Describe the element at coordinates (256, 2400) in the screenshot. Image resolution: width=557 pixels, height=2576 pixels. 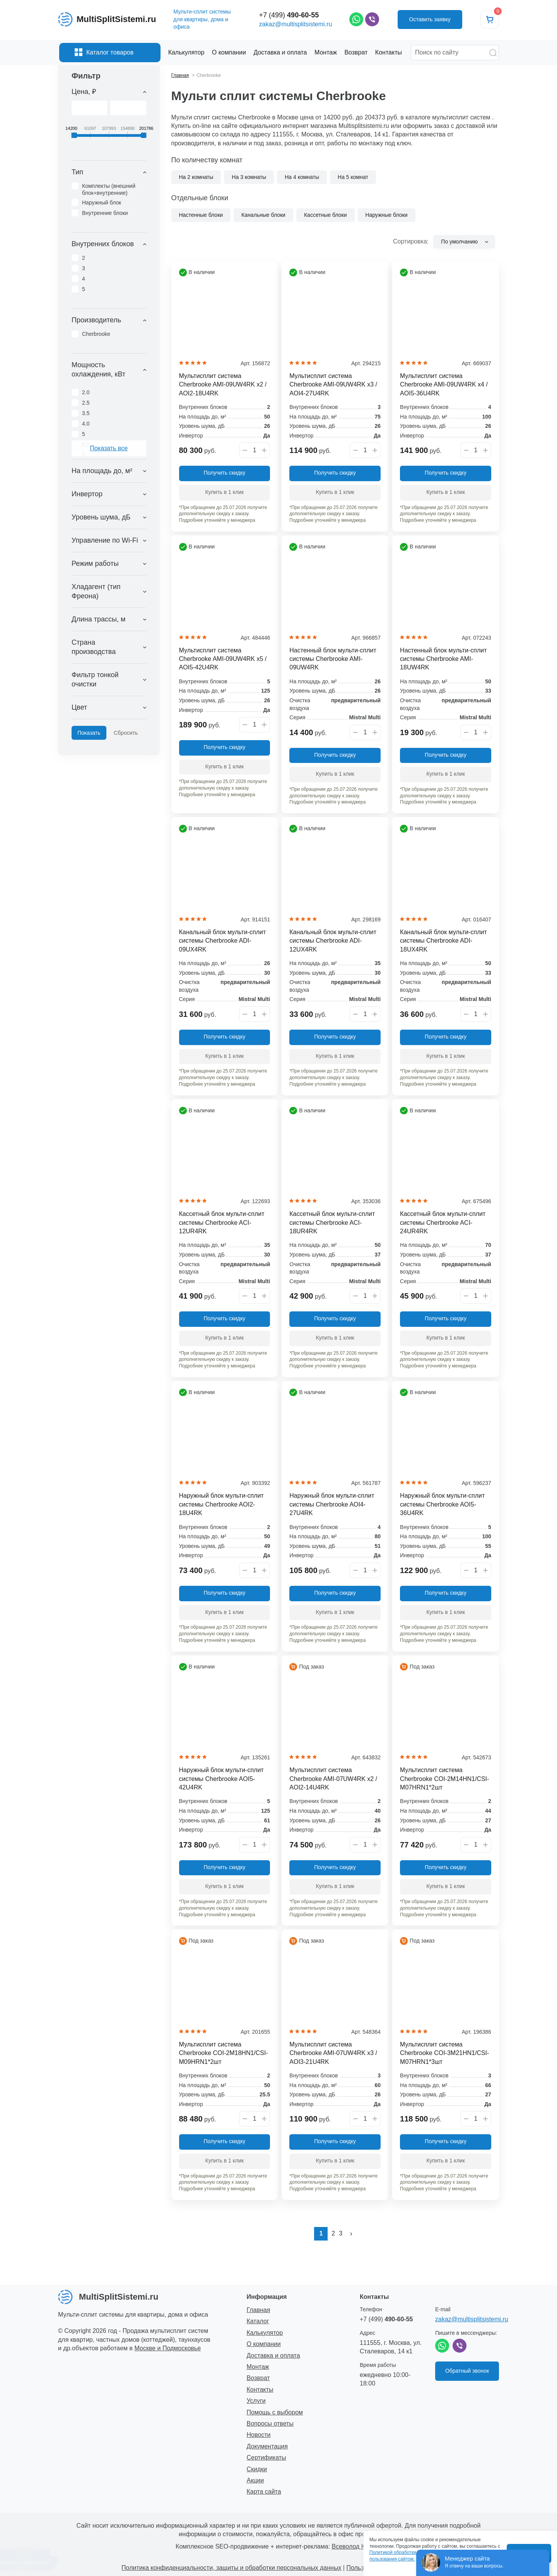
I see `Услуги` at that location.